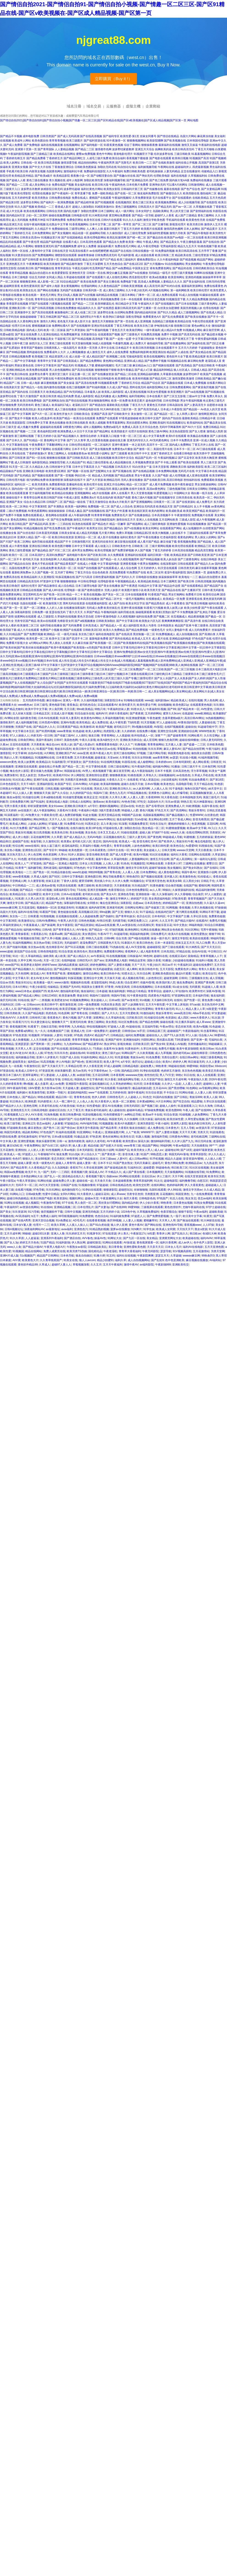  I want to click on 超碰网站导航, so click(97, 233).